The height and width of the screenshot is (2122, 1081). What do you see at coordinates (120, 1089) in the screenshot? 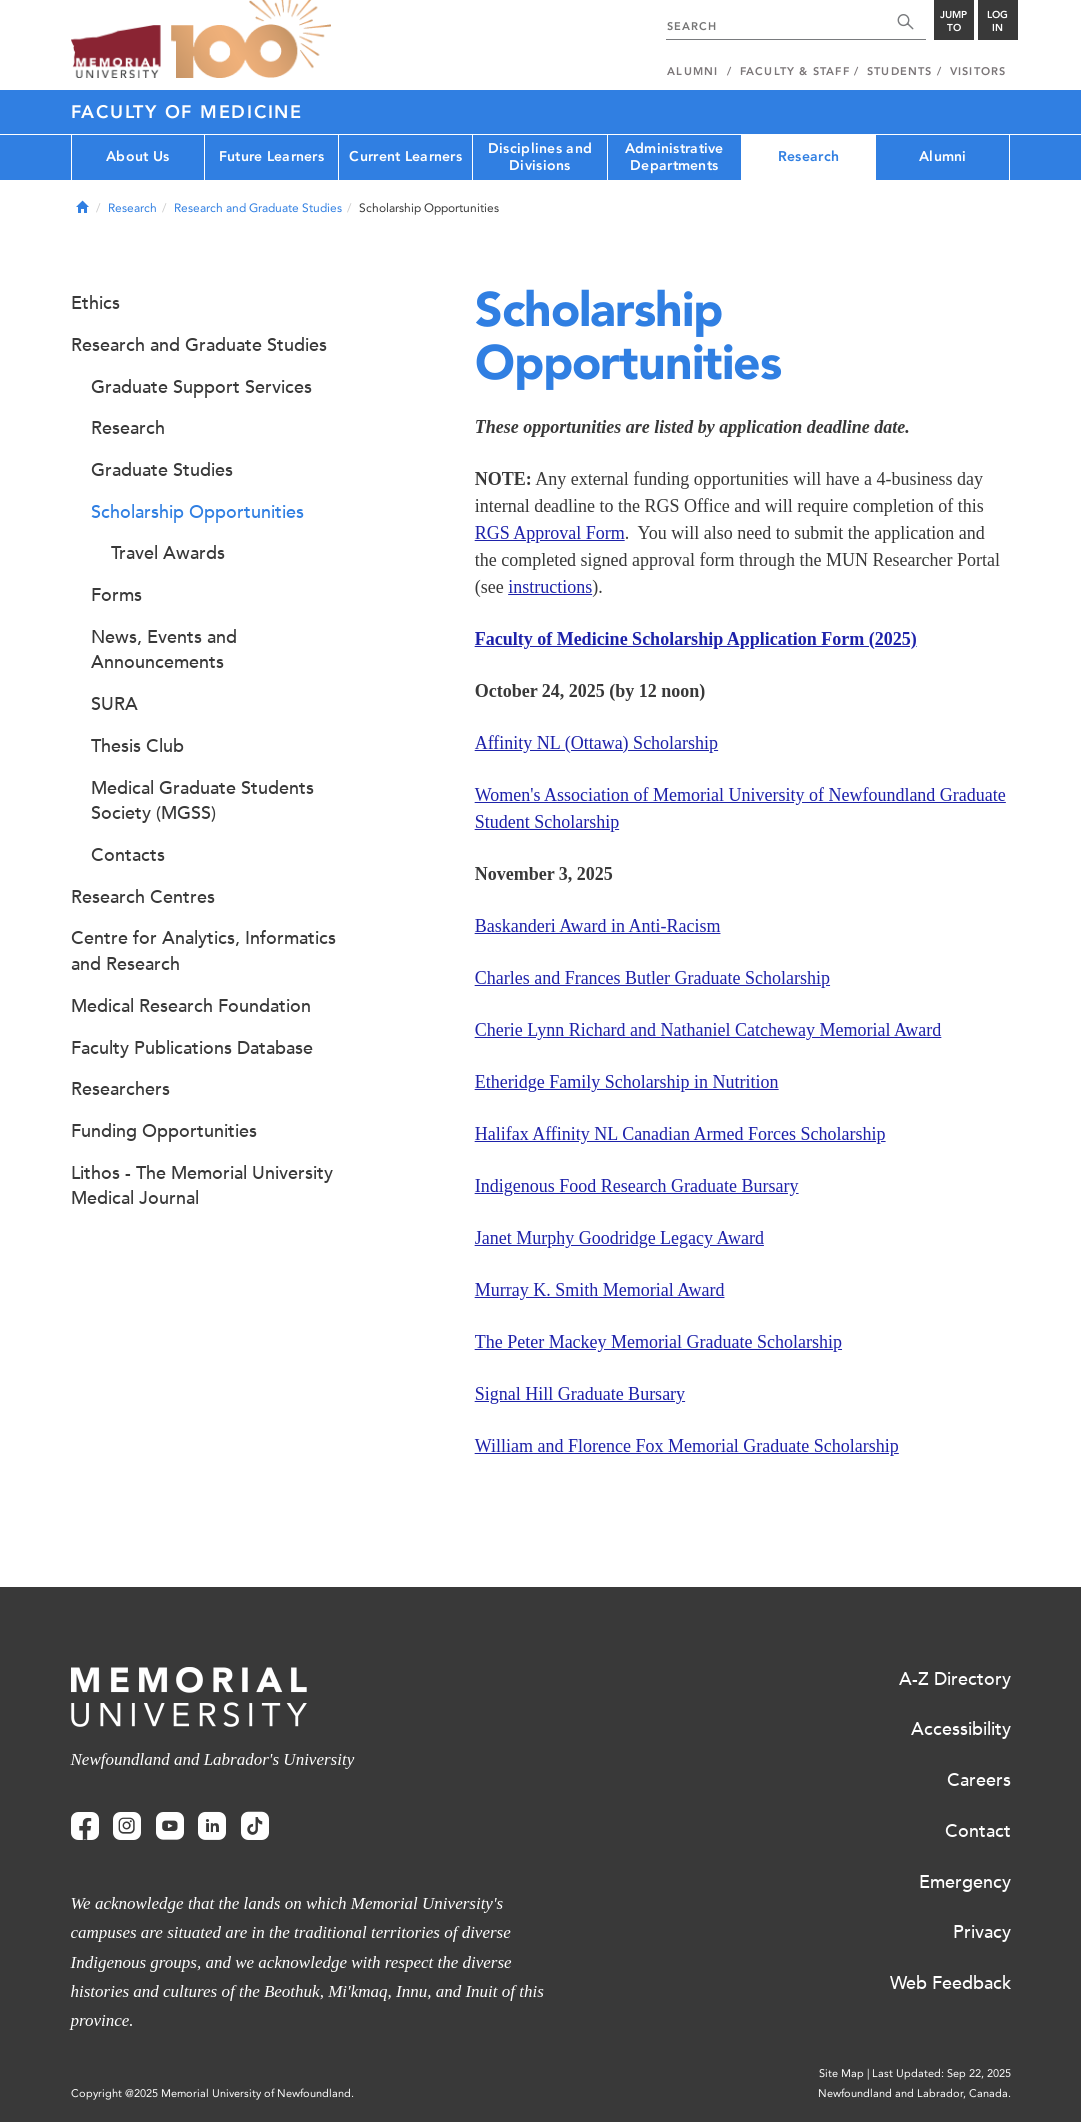
I see `Researchers` at bounding box center [120, 1089].